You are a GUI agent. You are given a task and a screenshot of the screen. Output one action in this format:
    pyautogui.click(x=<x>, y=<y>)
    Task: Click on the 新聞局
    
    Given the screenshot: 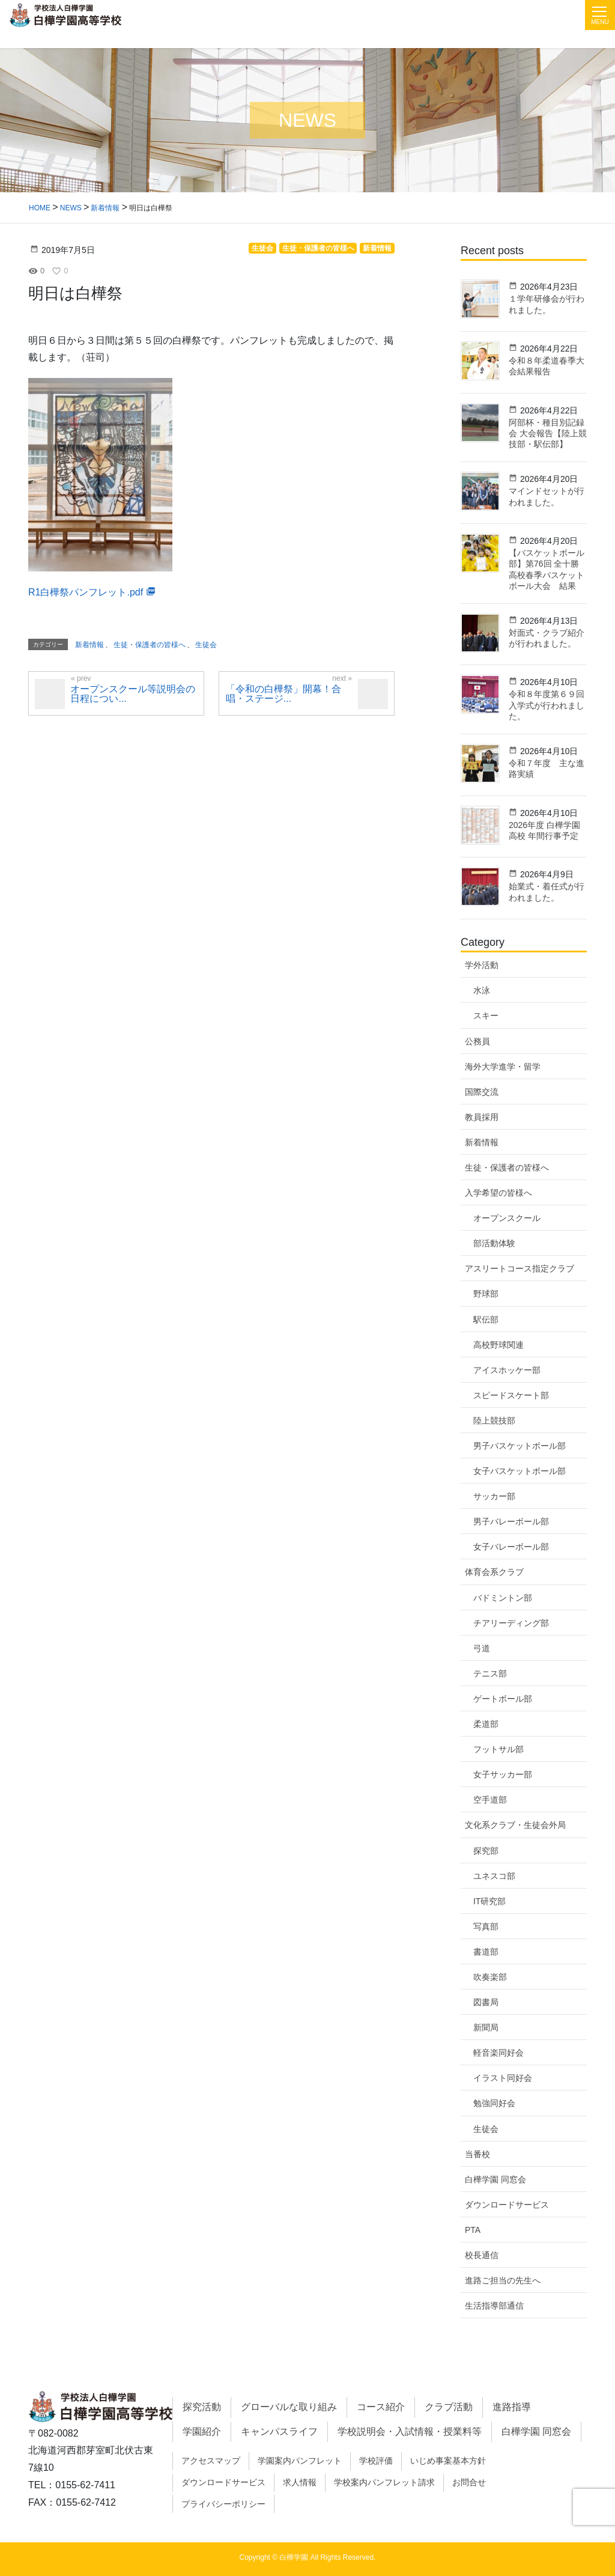 What is the action you would take?
    pyautogui.click(x=485, y=2027)
    